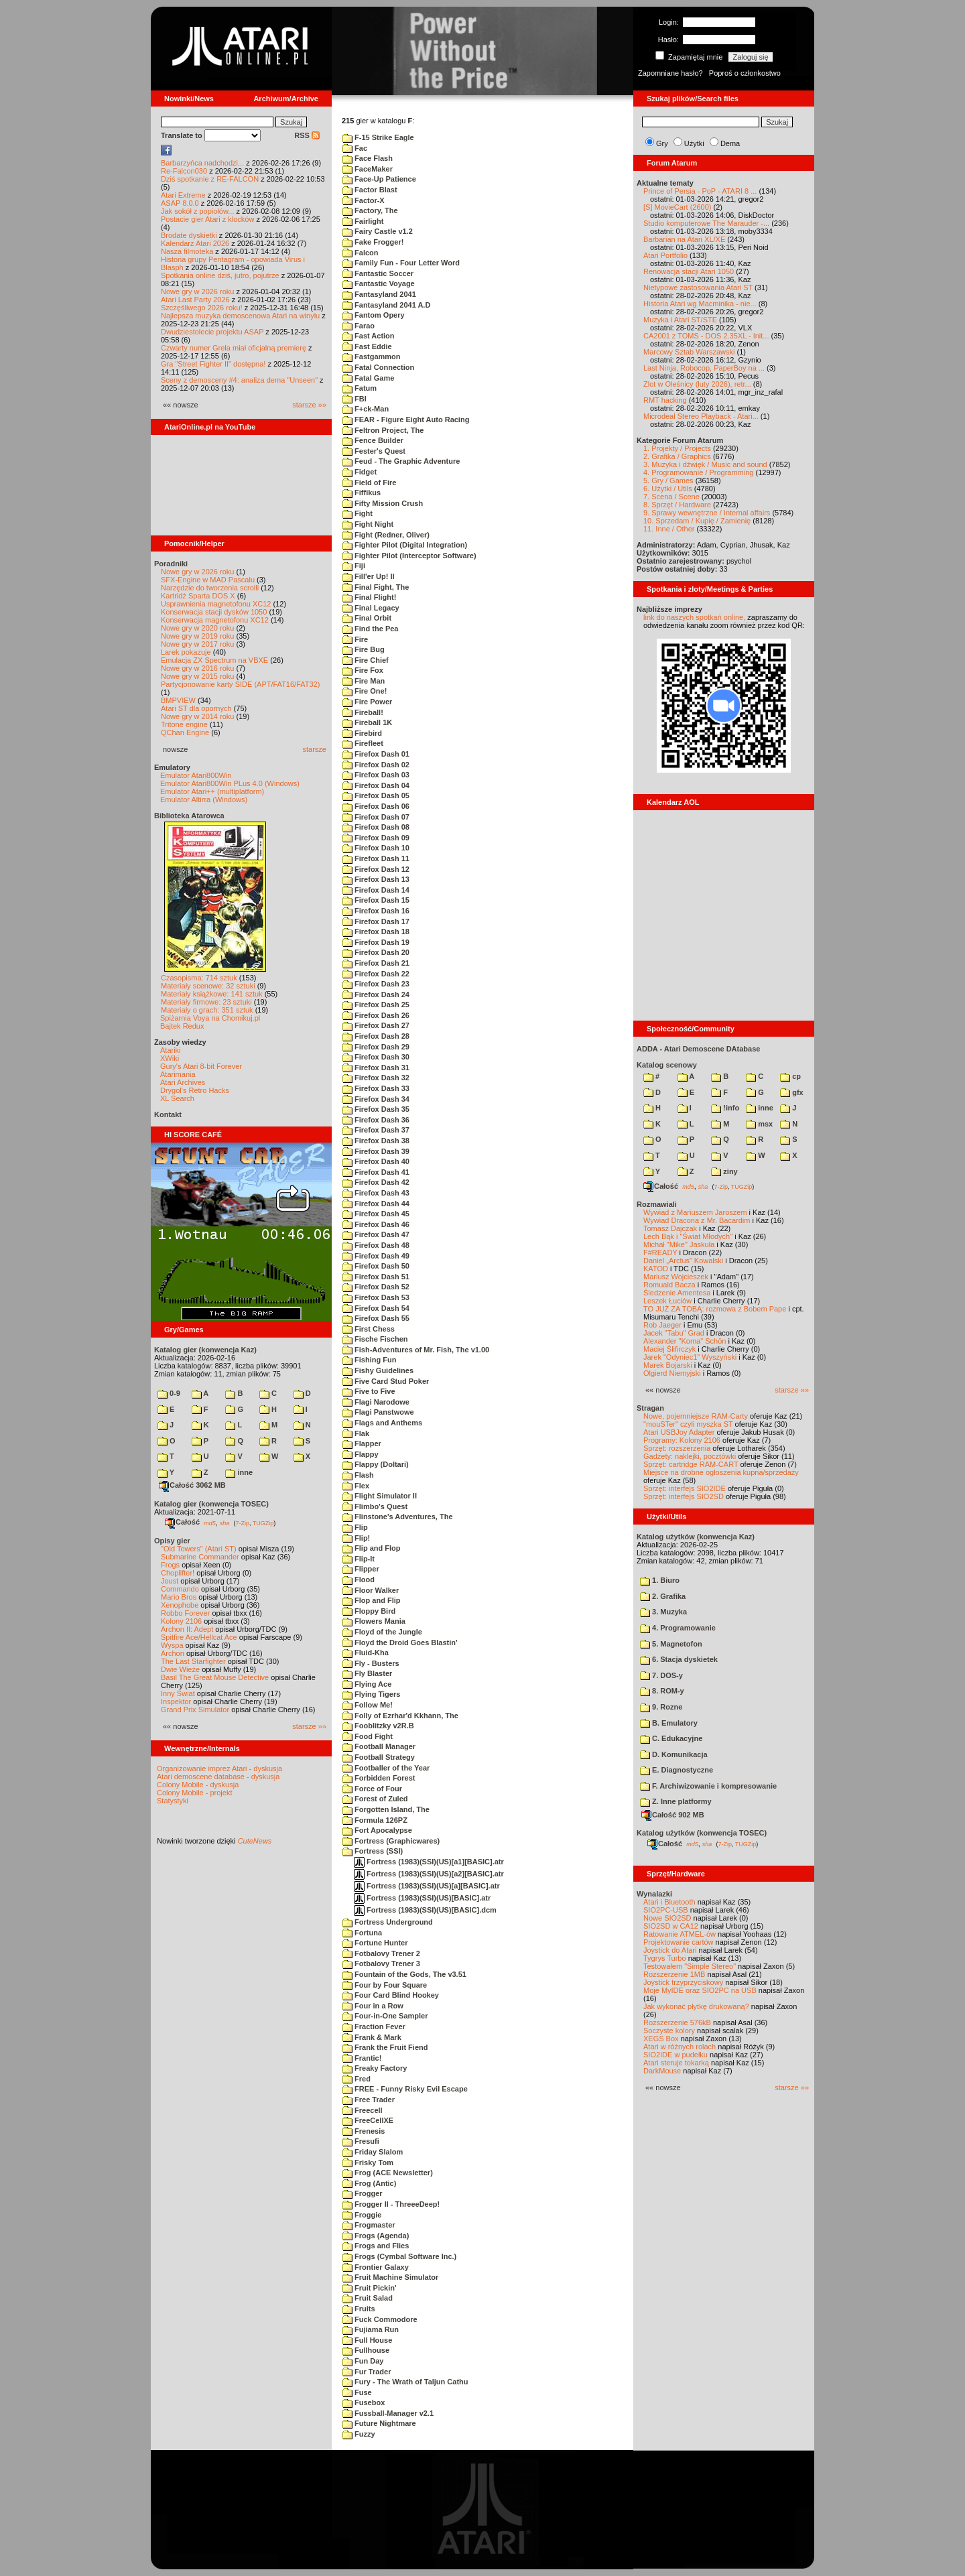  Describe the element at coordinates (377, 273) in the screenshot. I see `Fantastic Soccer` at that location.